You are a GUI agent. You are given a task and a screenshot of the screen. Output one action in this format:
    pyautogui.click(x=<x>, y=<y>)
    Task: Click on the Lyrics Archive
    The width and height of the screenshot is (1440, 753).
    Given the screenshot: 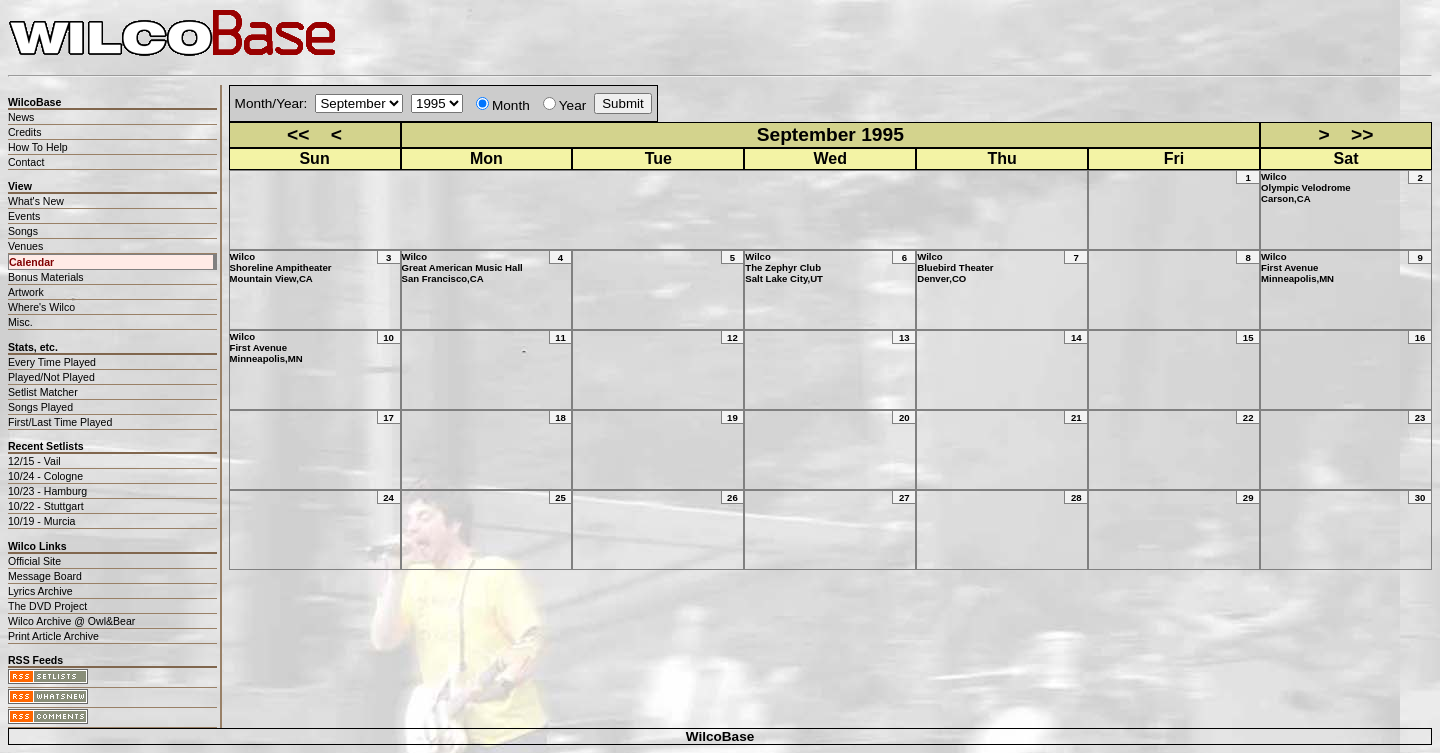 What is the action you would take?
    pyautogui.click(x=40, y=591)
    